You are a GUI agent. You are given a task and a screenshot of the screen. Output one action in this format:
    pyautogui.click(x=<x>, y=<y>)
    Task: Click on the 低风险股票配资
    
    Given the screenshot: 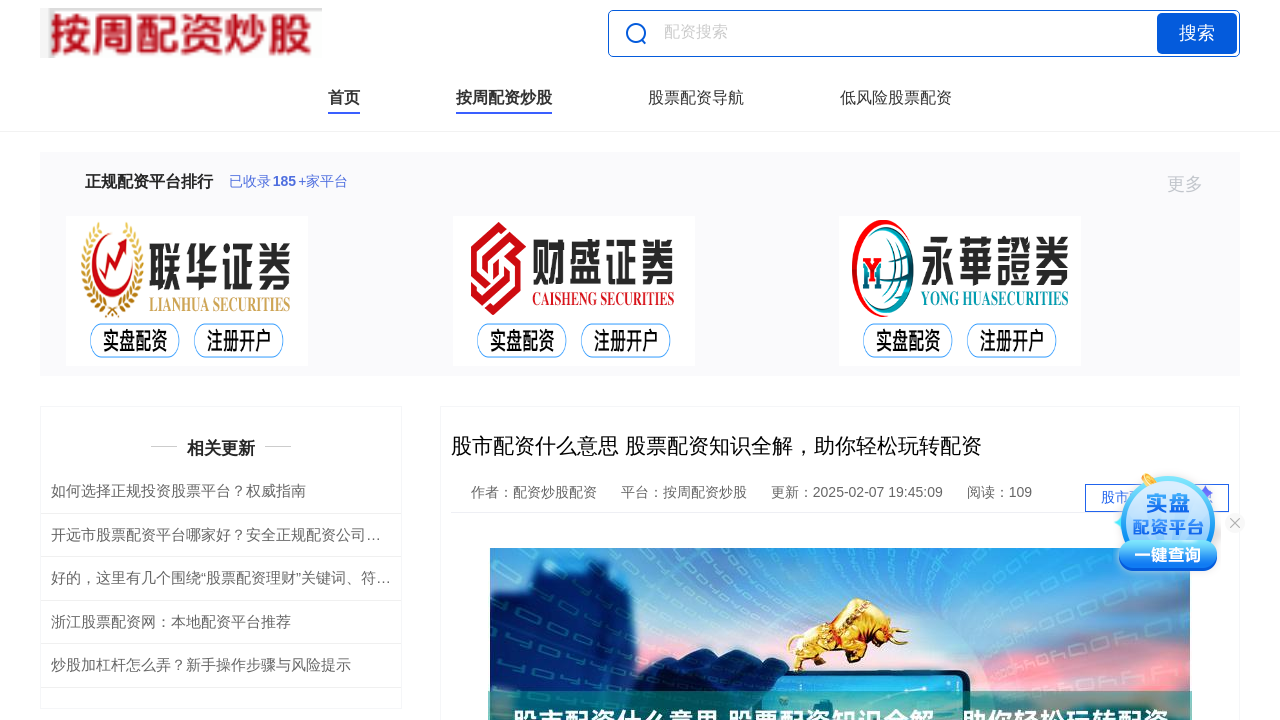 What is the action you would take?
    pyautogui.click(x=896, y=97)
    